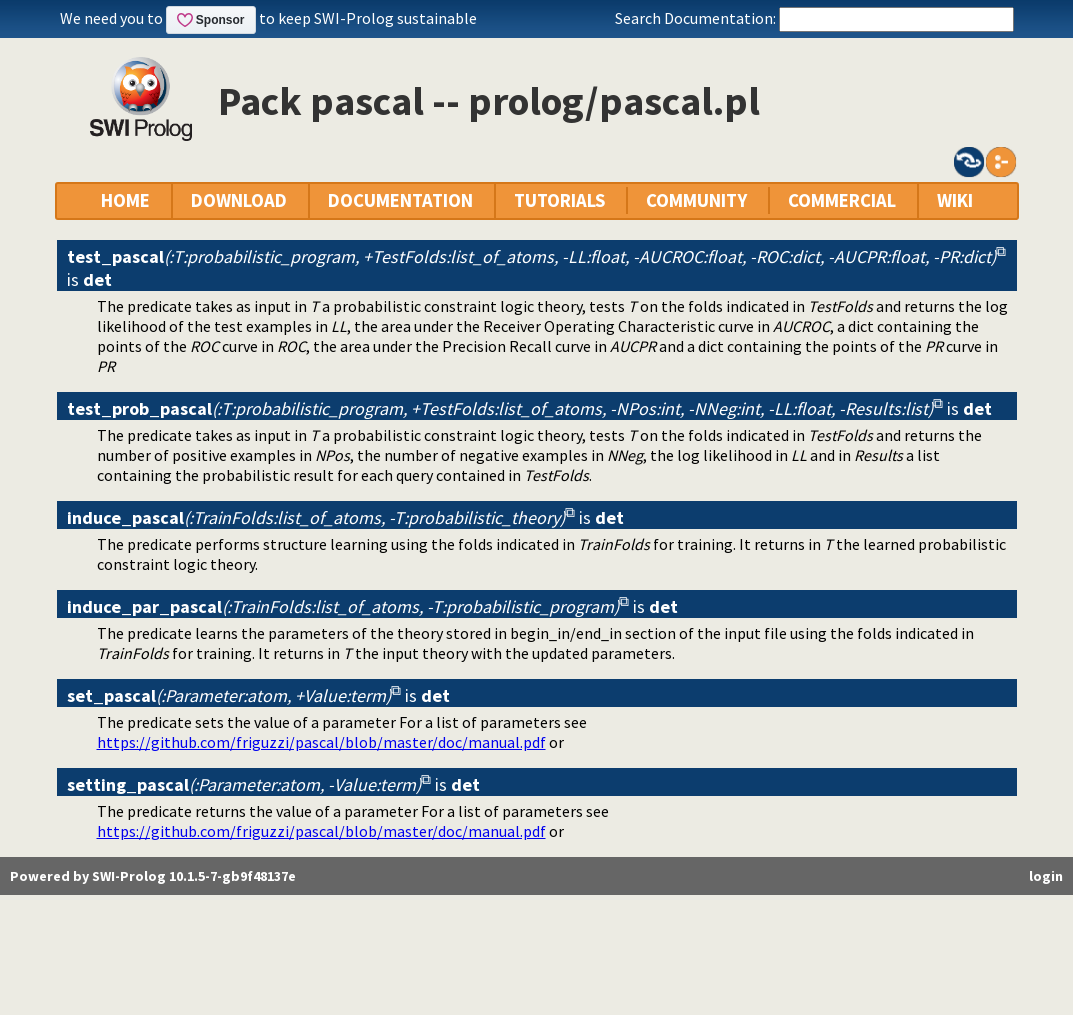  I want to click on HOME, so click(125, 200).